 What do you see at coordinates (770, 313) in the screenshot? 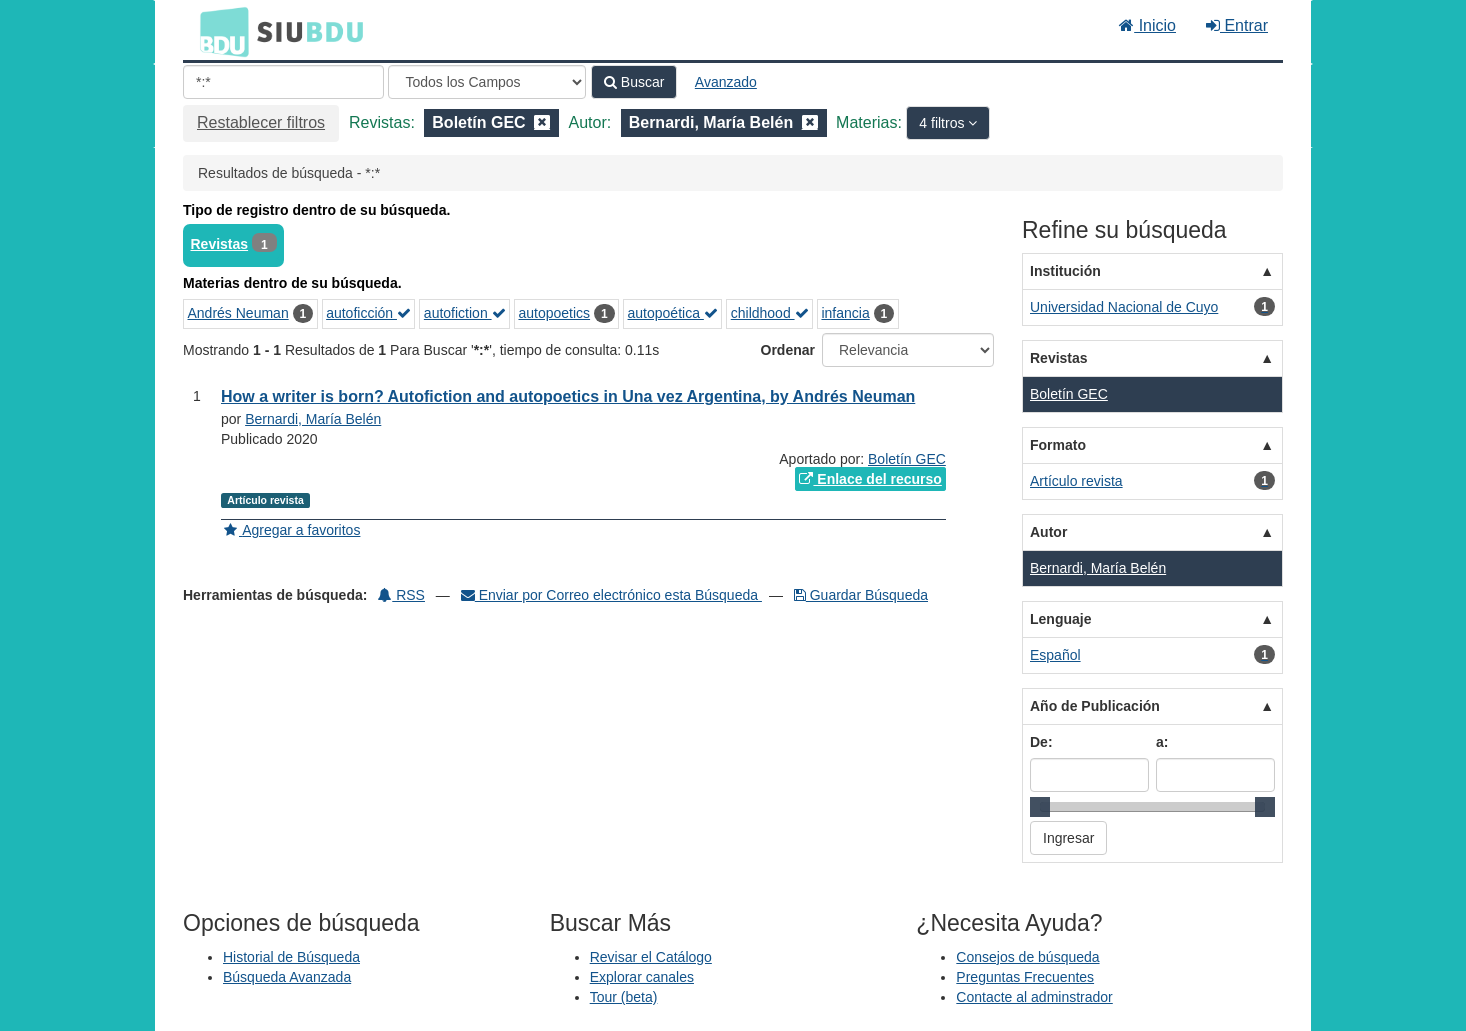
I see `childhood` at bounding box center [770, 313].